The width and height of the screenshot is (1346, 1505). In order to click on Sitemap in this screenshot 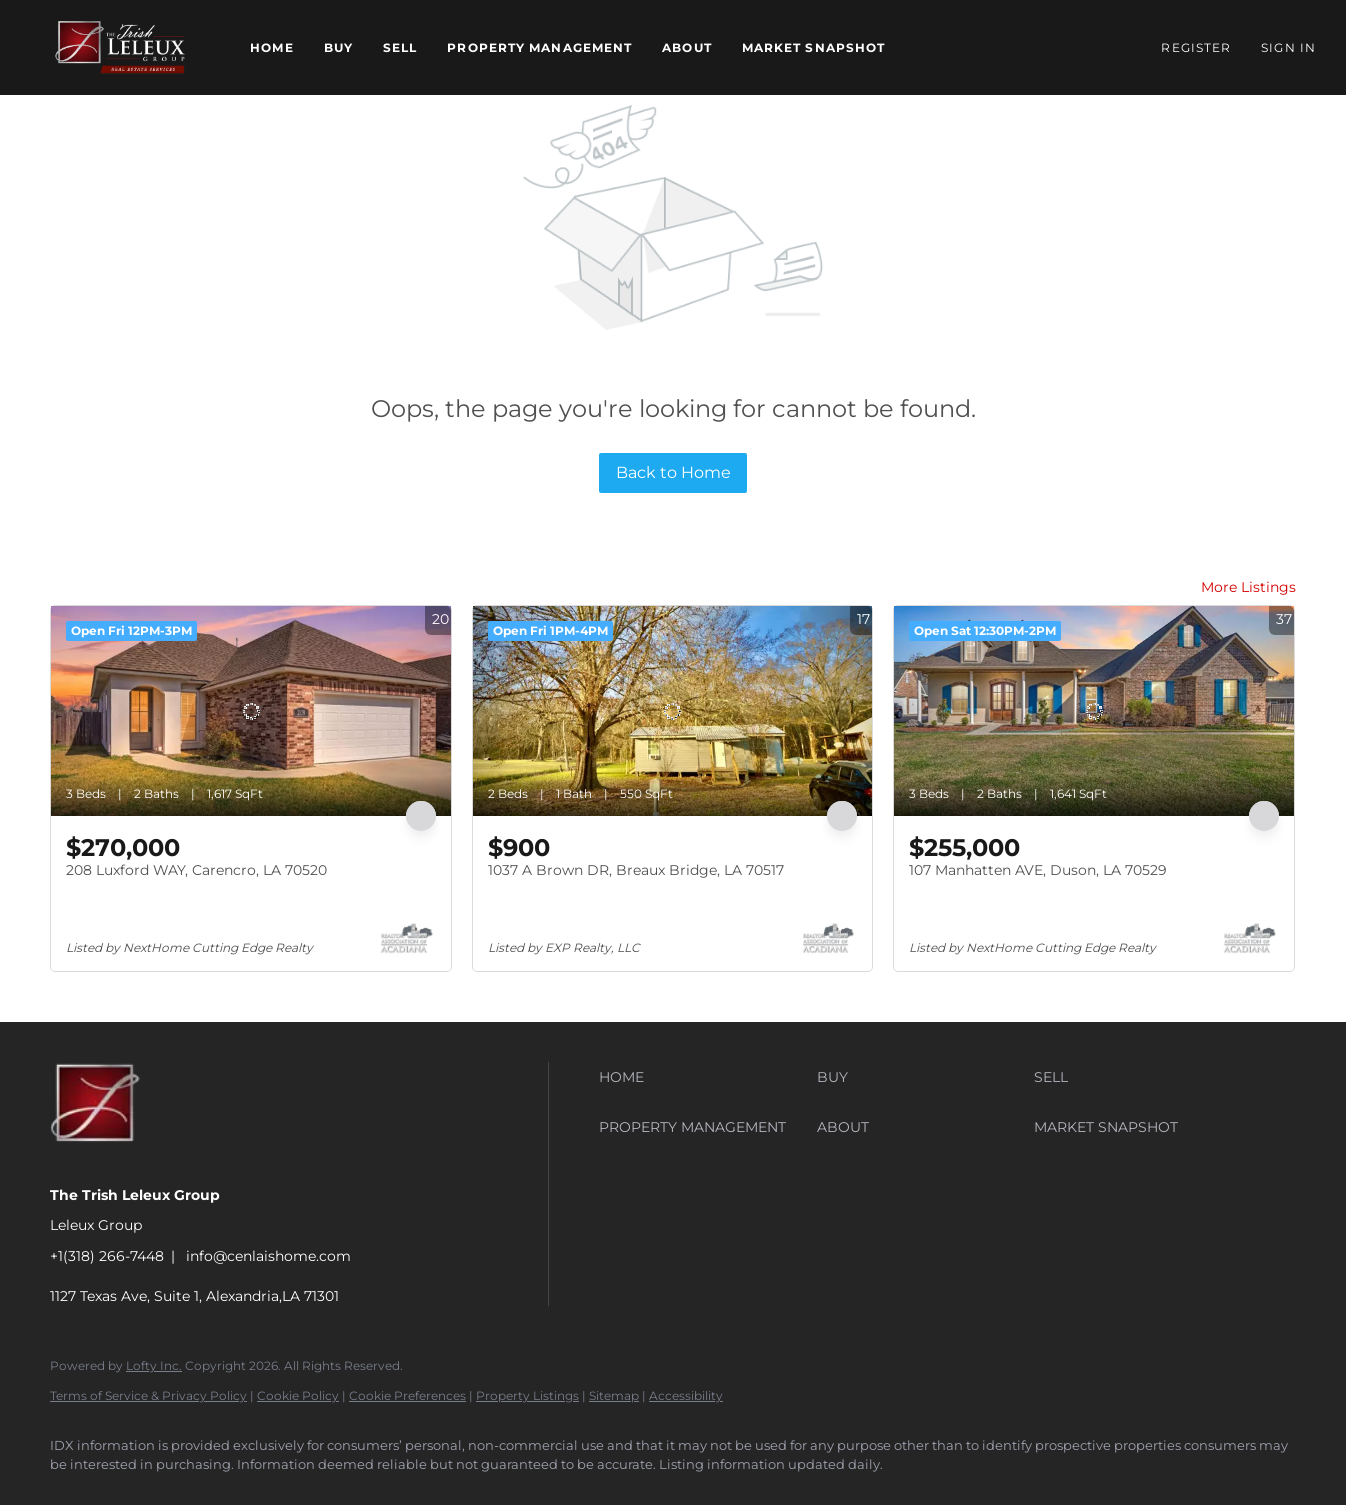, I will do `click(614, 1395)`.